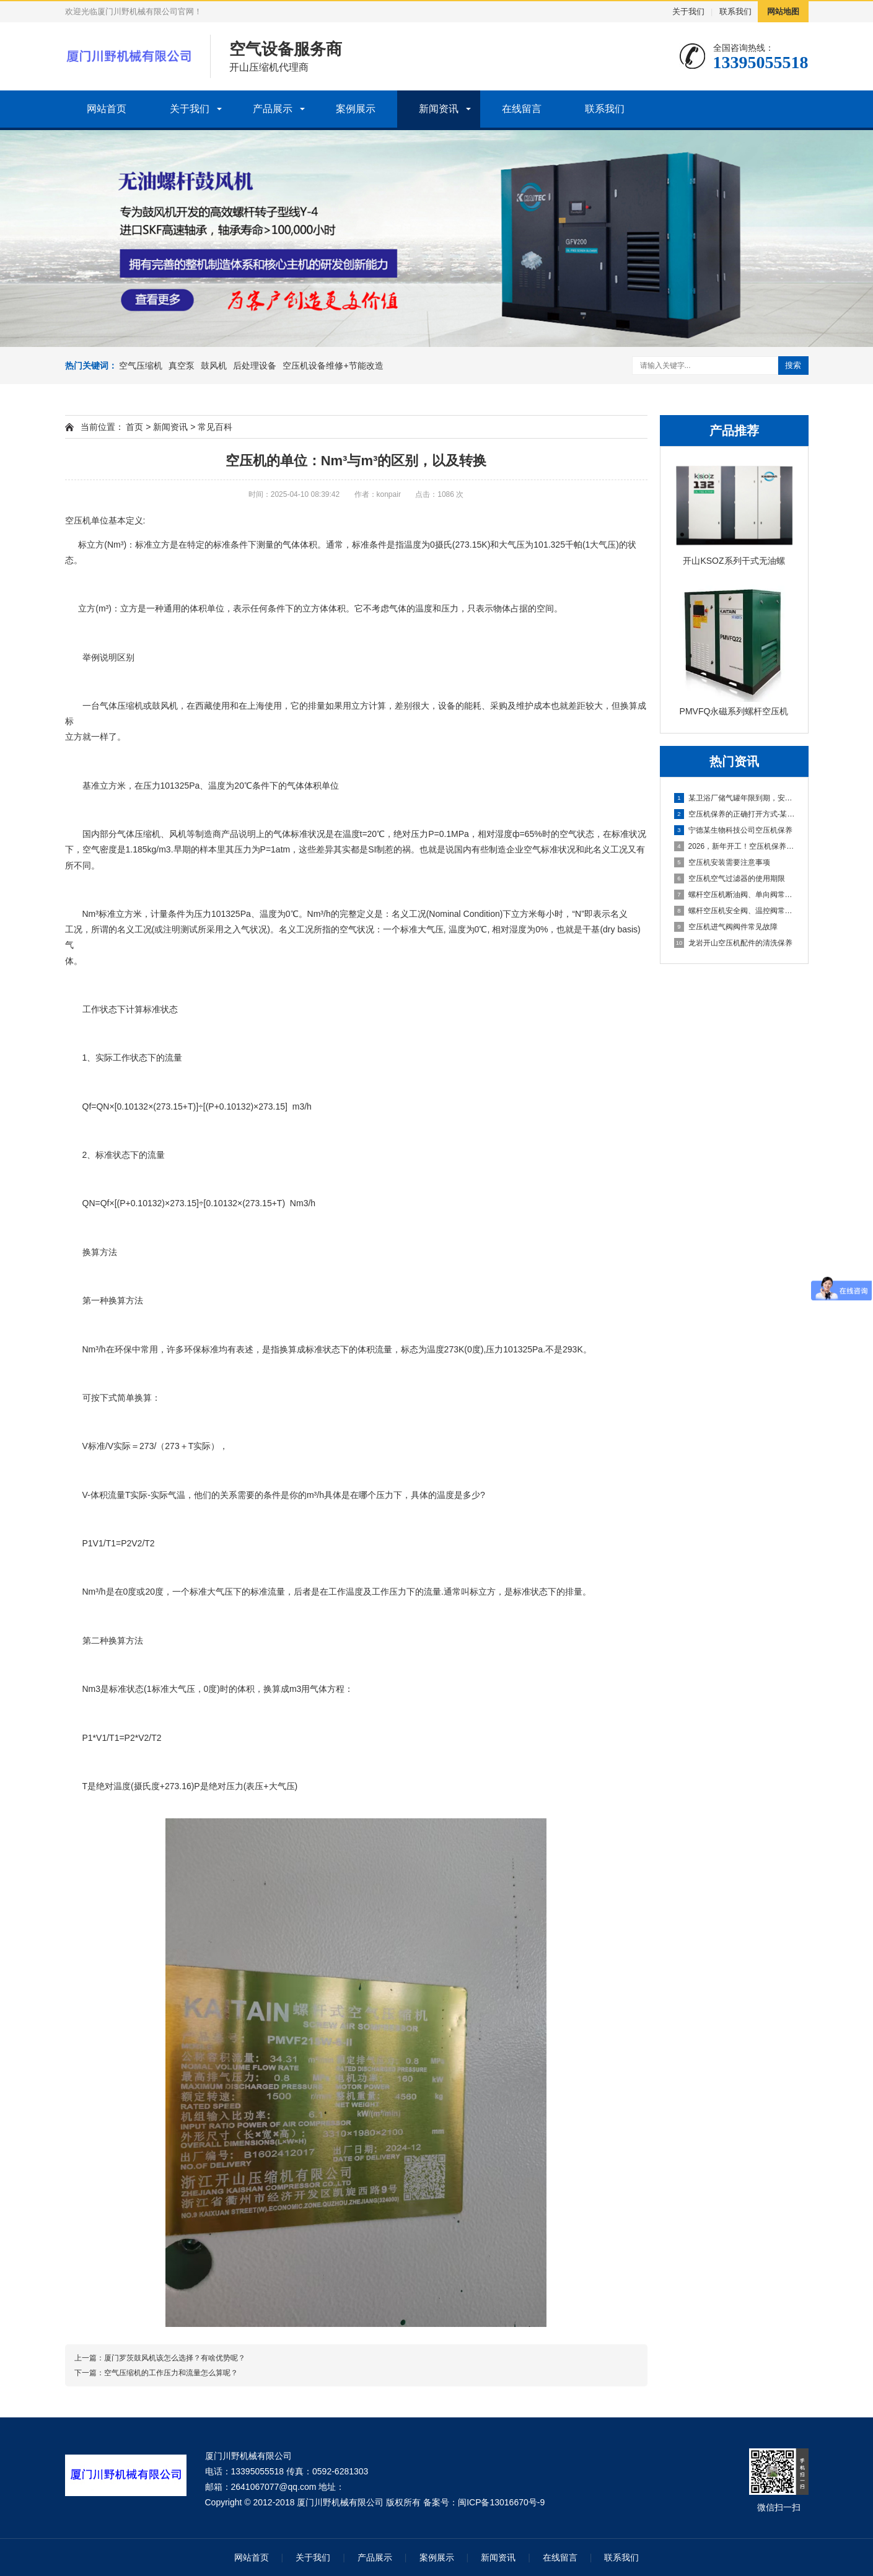 The image size is (873, 2576). What do you see at coordinates (355, 108) in the screenshot?
I see `案例展示` at bounding box center [355, 108].